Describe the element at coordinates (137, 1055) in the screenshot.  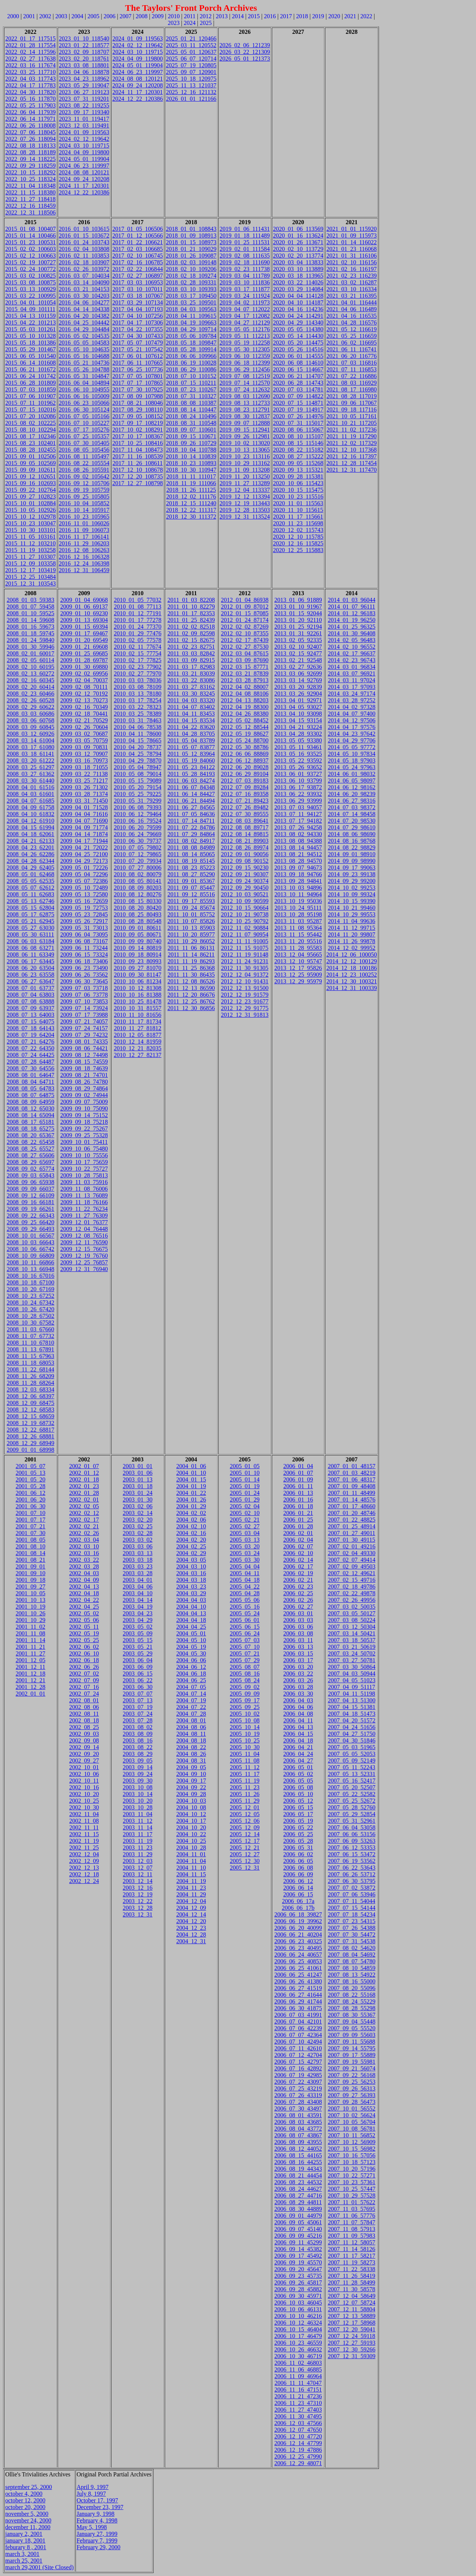
I see `2010_12_27_82137` at that location.